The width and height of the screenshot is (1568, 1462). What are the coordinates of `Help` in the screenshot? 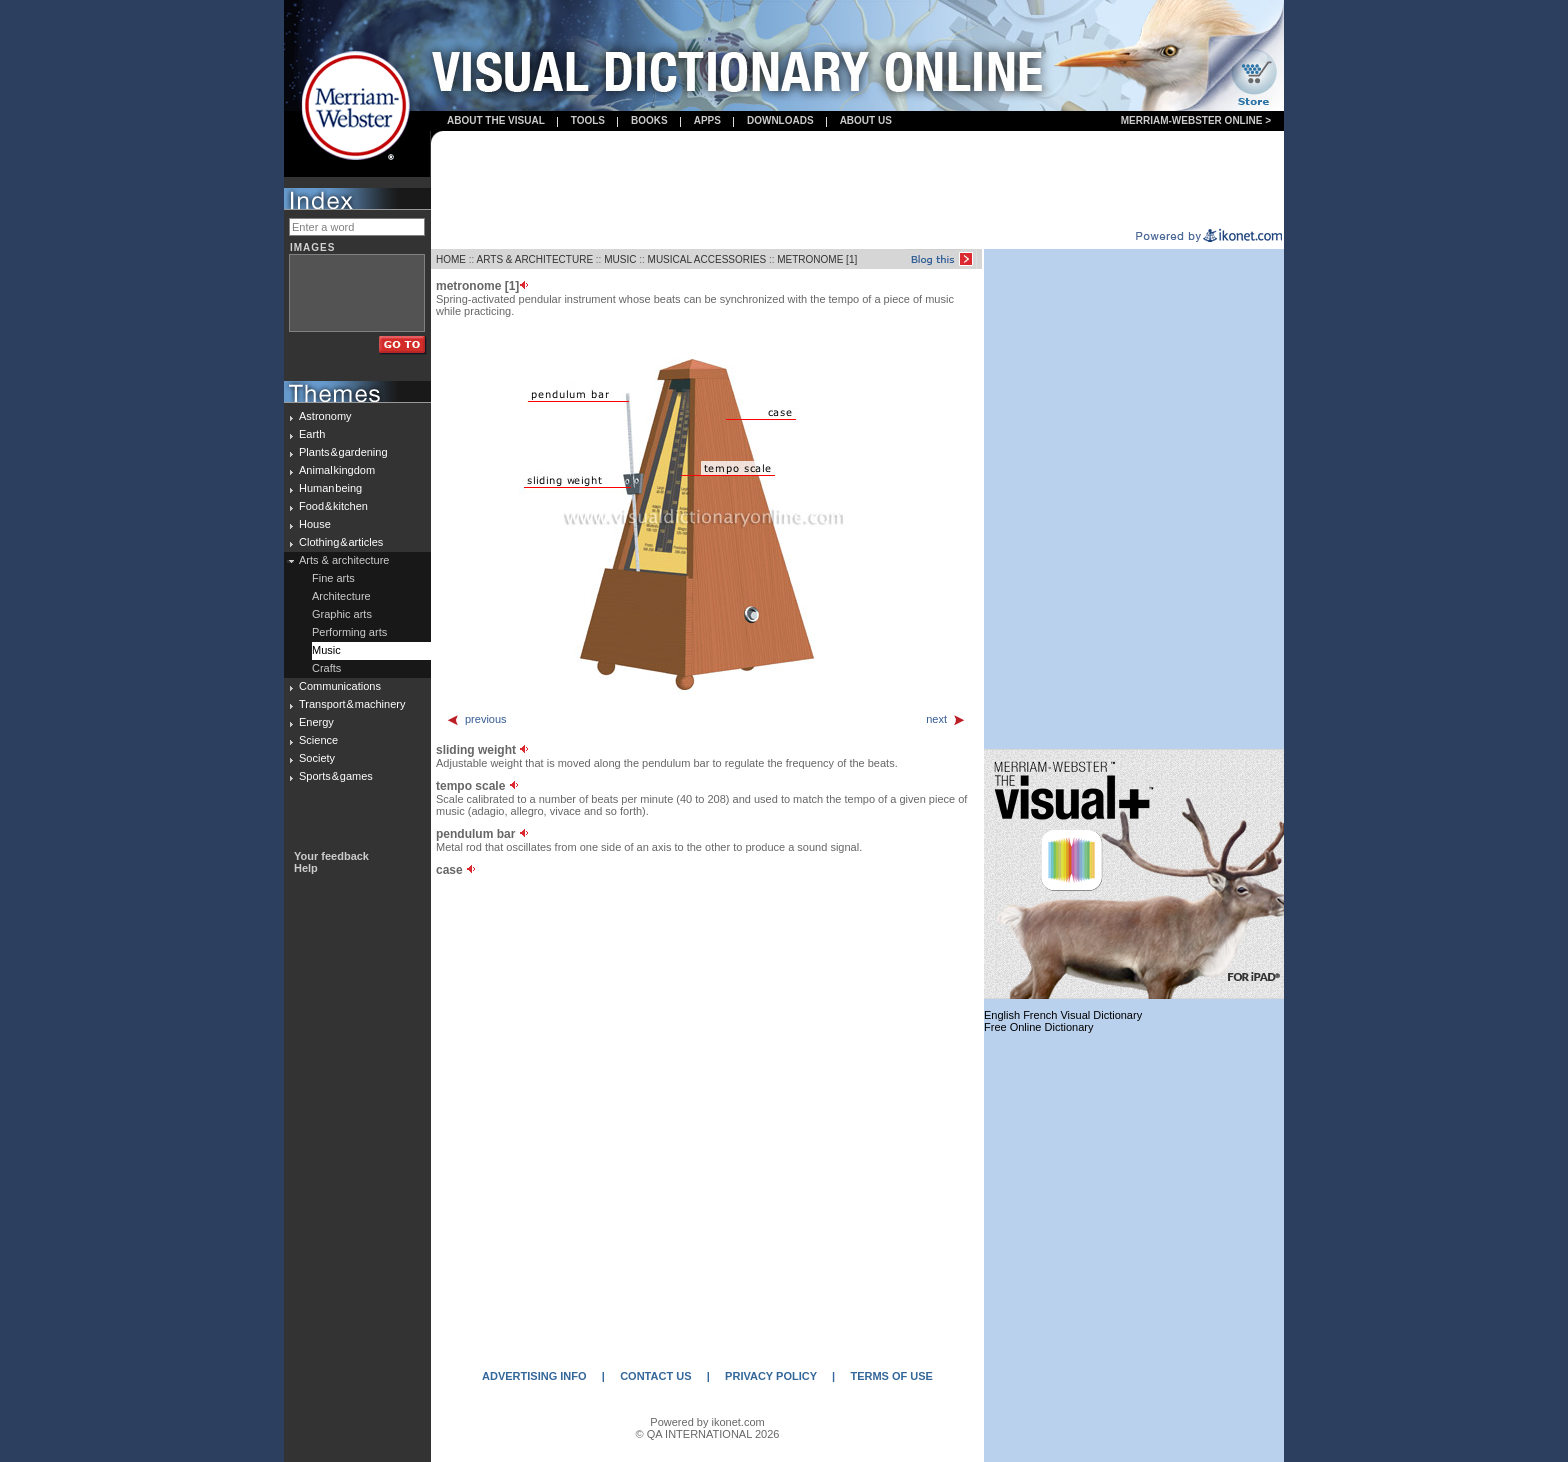 It's located at (306, 868).